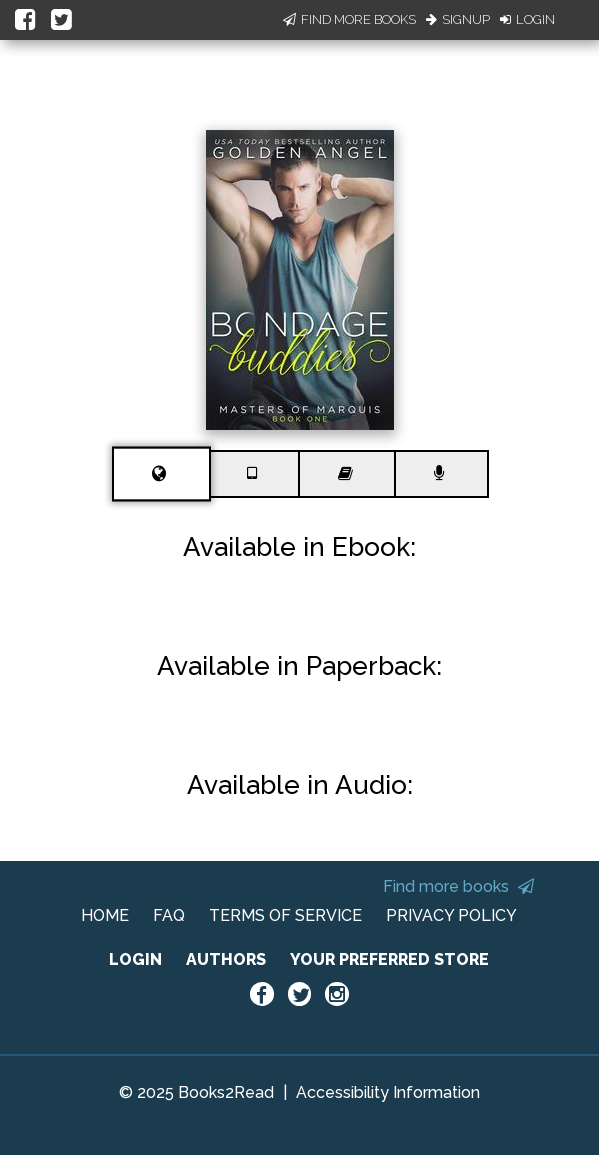 The image size is (599, 1155). What do you see at coordinates (169, 915) in the screenshot?
I see `FAQ` at bounding box center [169, 915].